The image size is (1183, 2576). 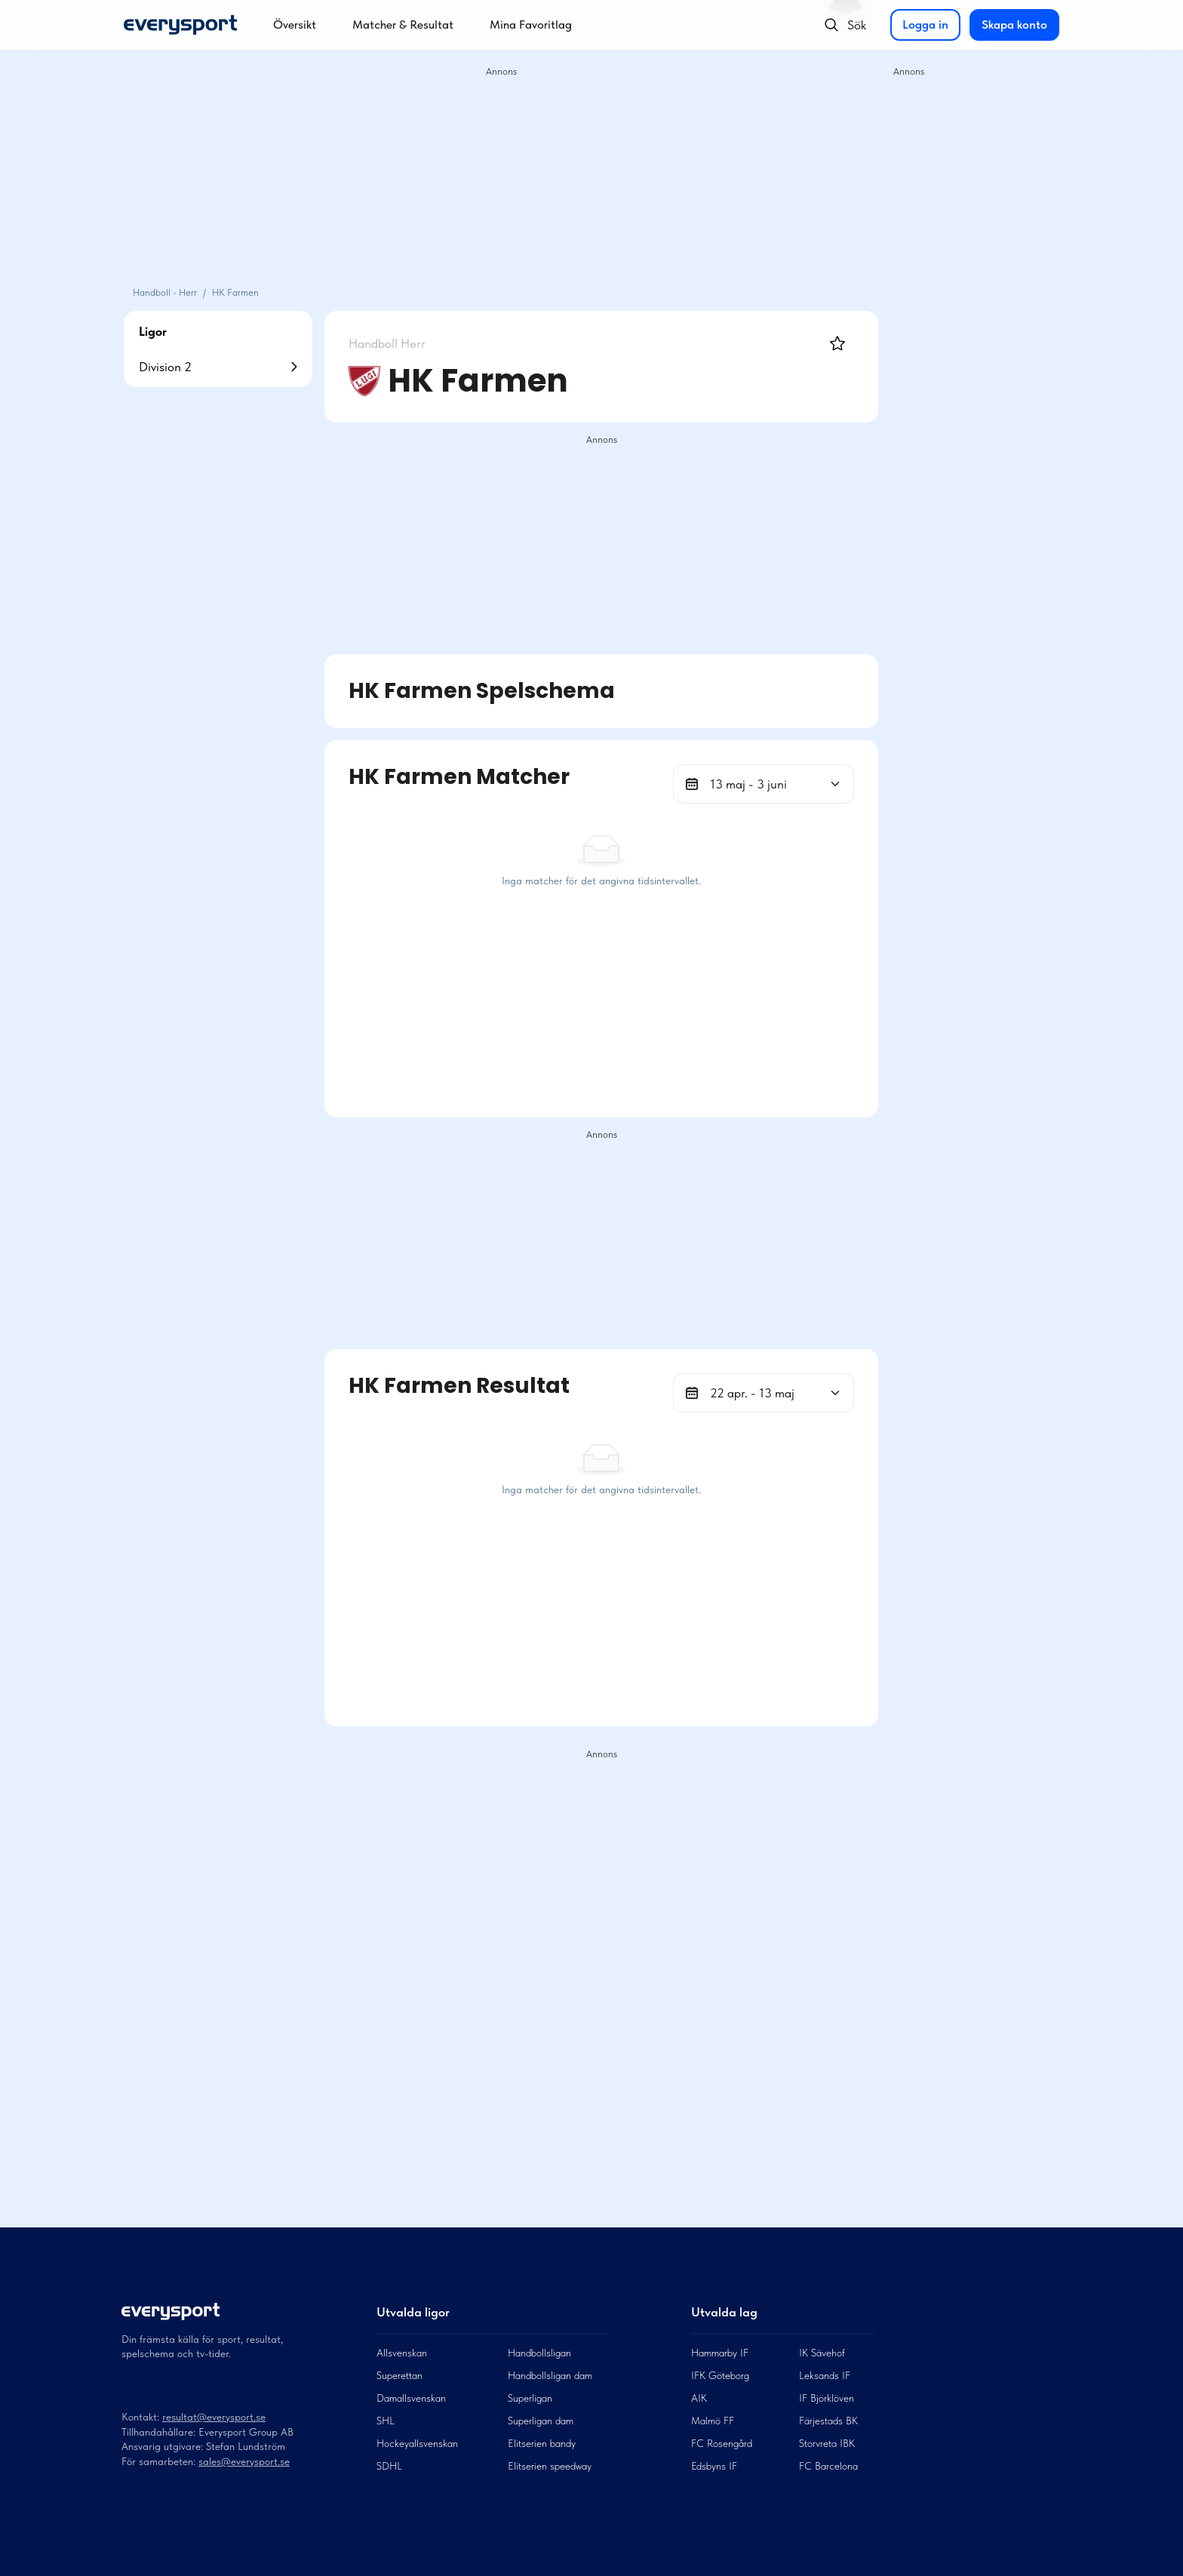 I want to click on Logga in, so click(x=925, y=24).